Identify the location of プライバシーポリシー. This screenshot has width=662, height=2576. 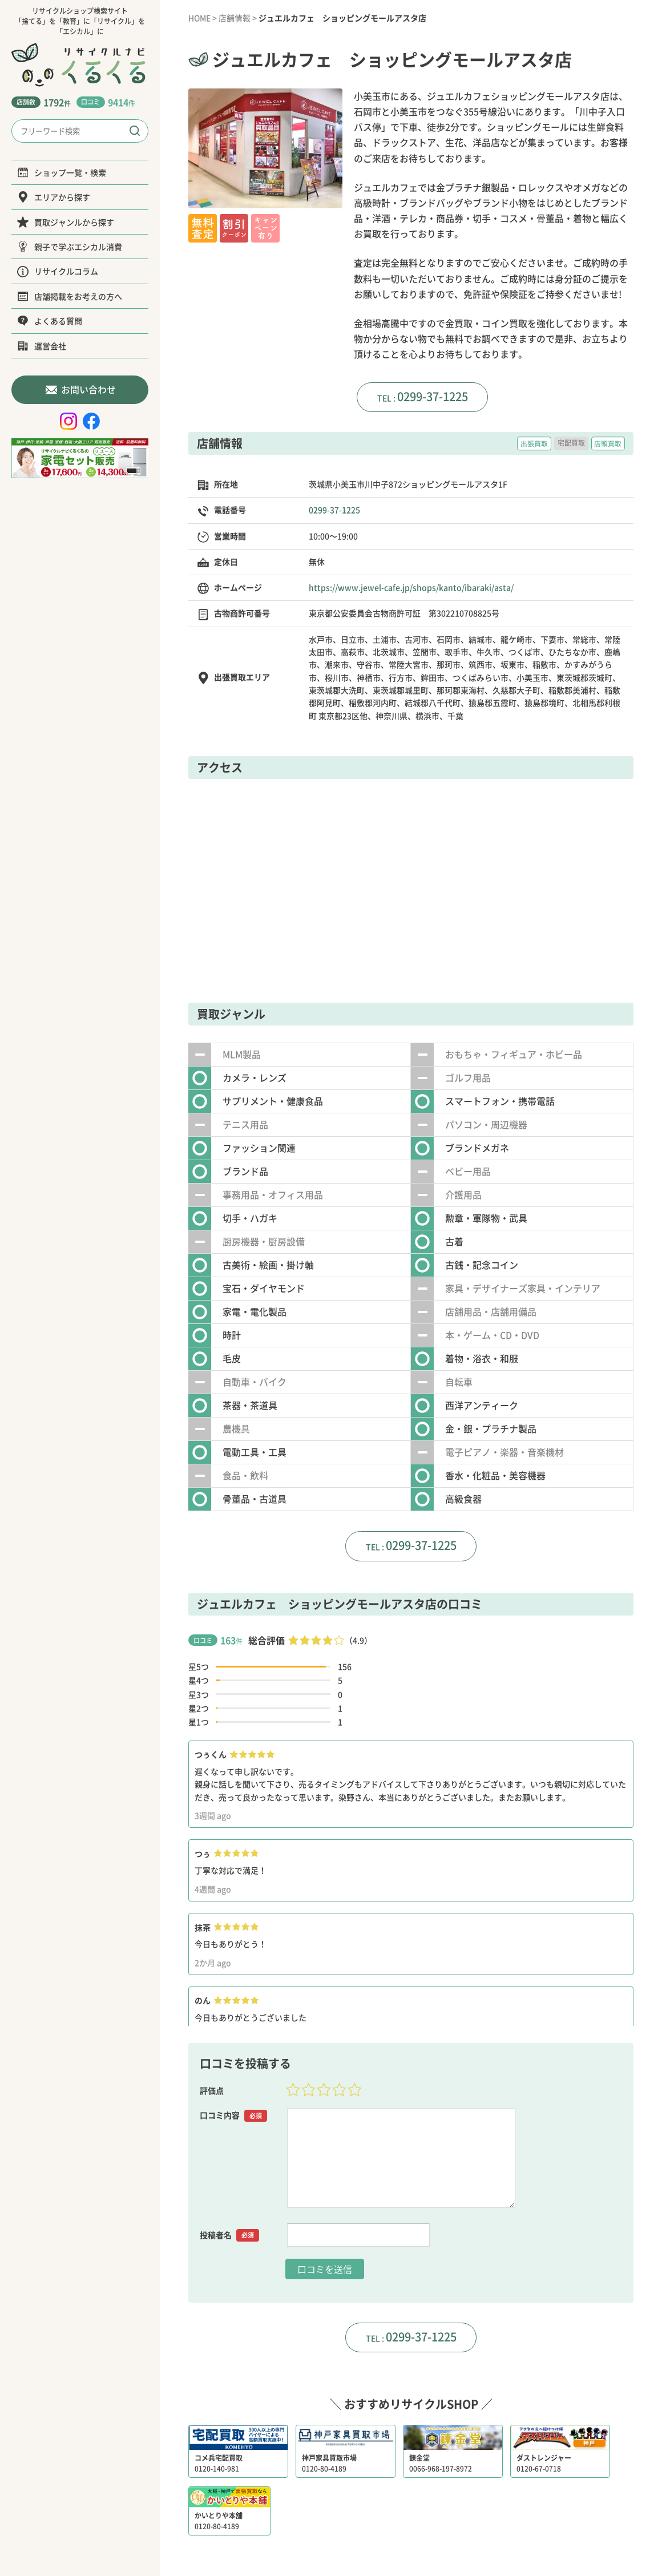
(399, 2522).